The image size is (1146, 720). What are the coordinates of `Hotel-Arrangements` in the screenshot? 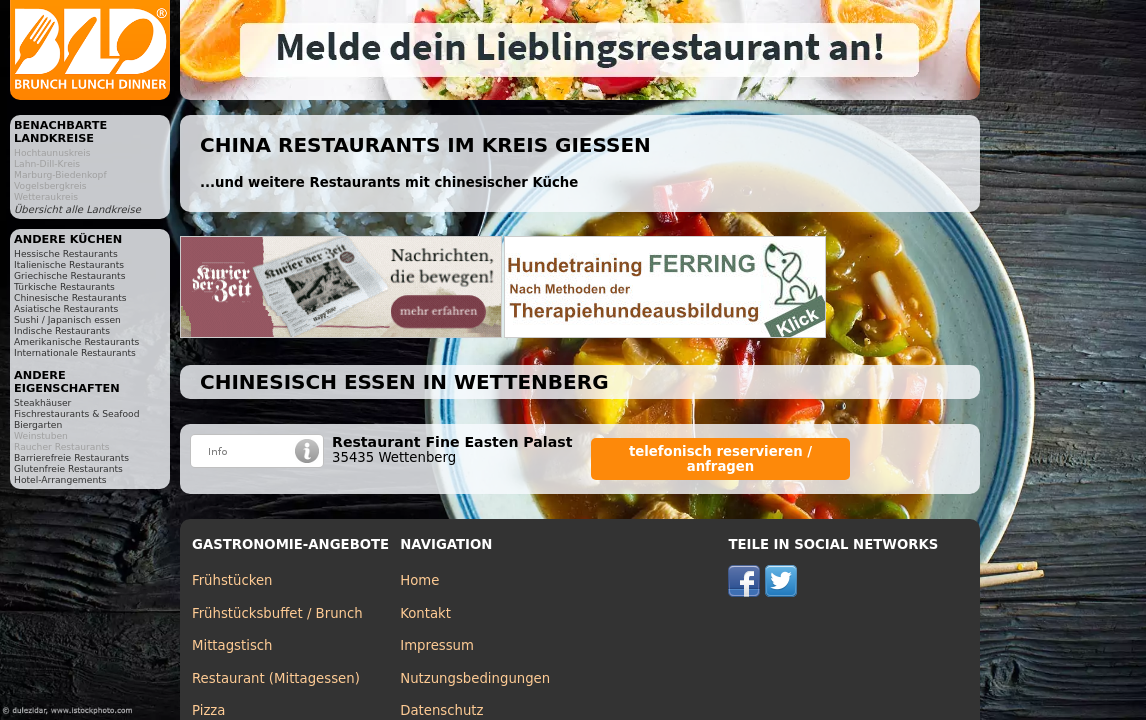 It's located at (60, 479).